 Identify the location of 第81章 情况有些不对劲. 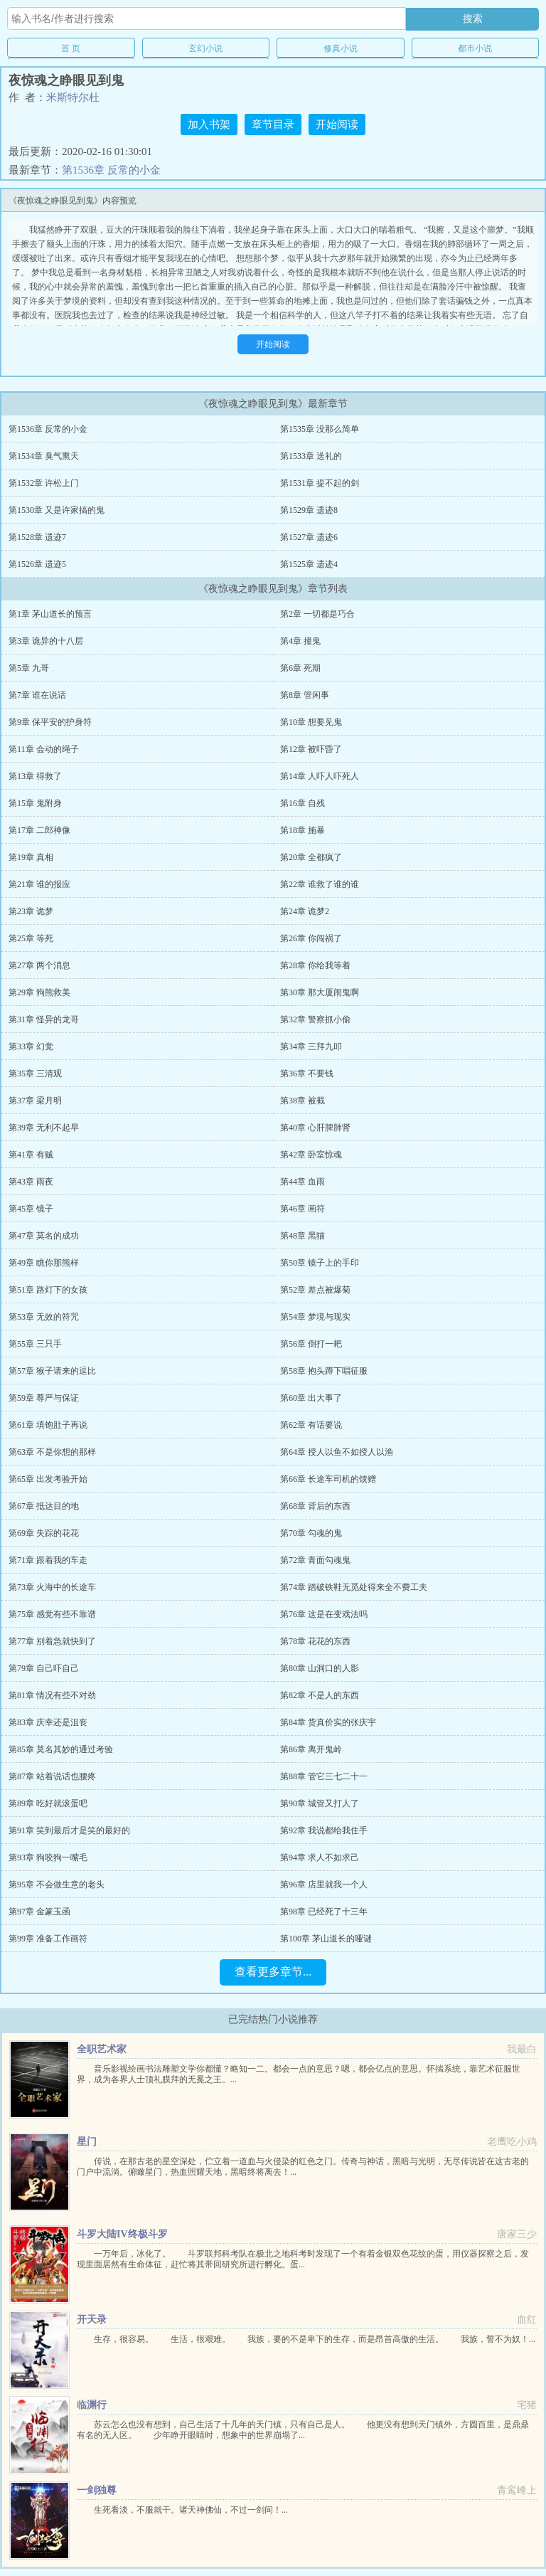
(52, 1695).